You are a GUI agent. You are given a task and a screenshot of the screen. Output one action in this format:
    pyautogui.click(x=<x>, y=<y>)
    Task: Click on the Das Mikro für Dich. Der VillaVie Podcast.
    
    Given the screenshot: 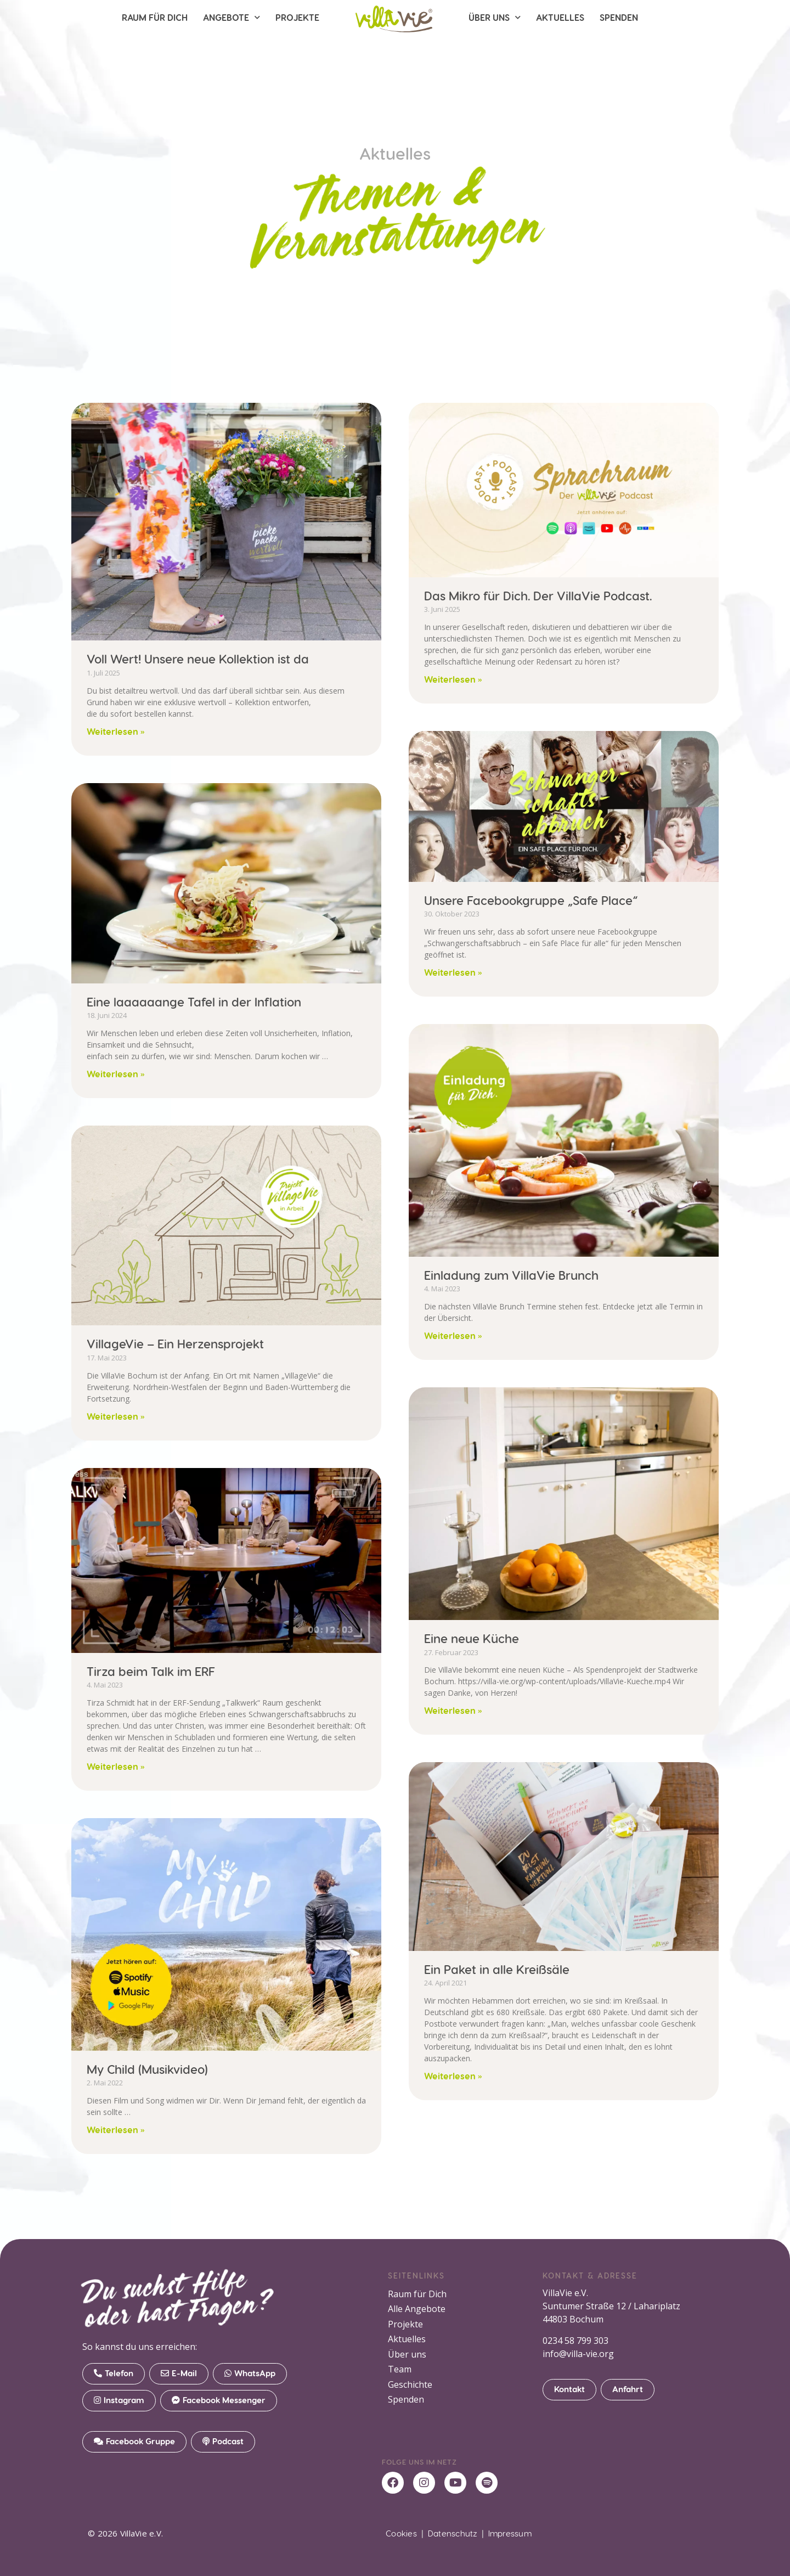 What is the action you would take?
    pyautogui.click(x=538, y=595)
    